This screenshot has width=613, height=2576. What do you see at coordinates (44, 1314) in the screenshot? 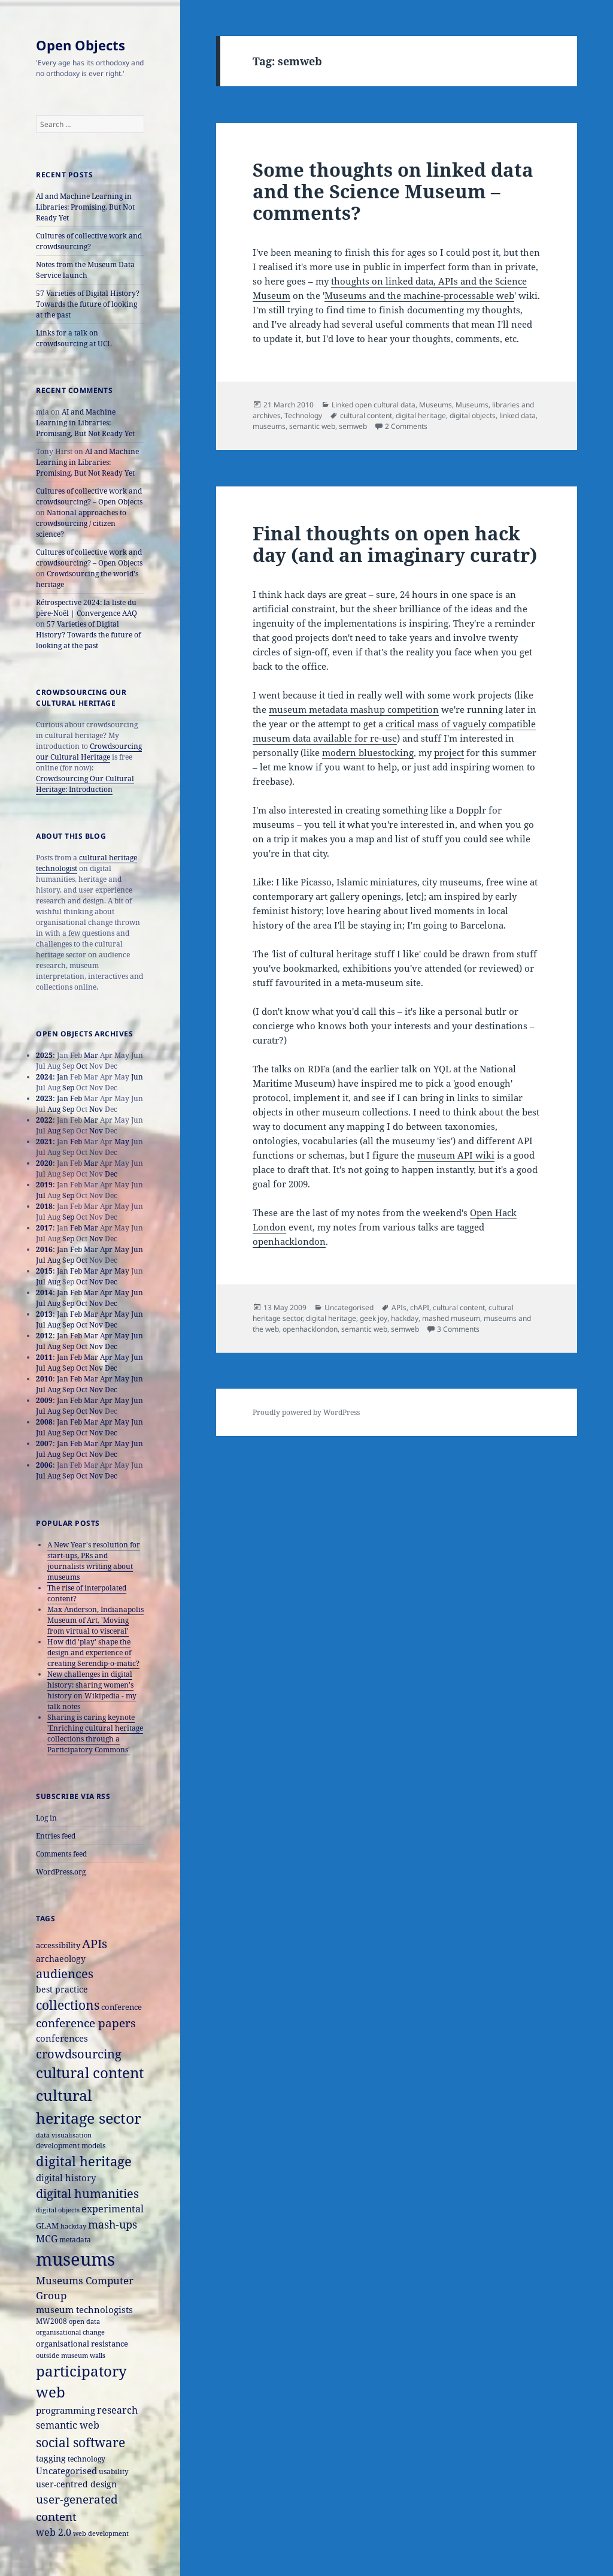
I see `2013` at bounding box center [44, 1314].